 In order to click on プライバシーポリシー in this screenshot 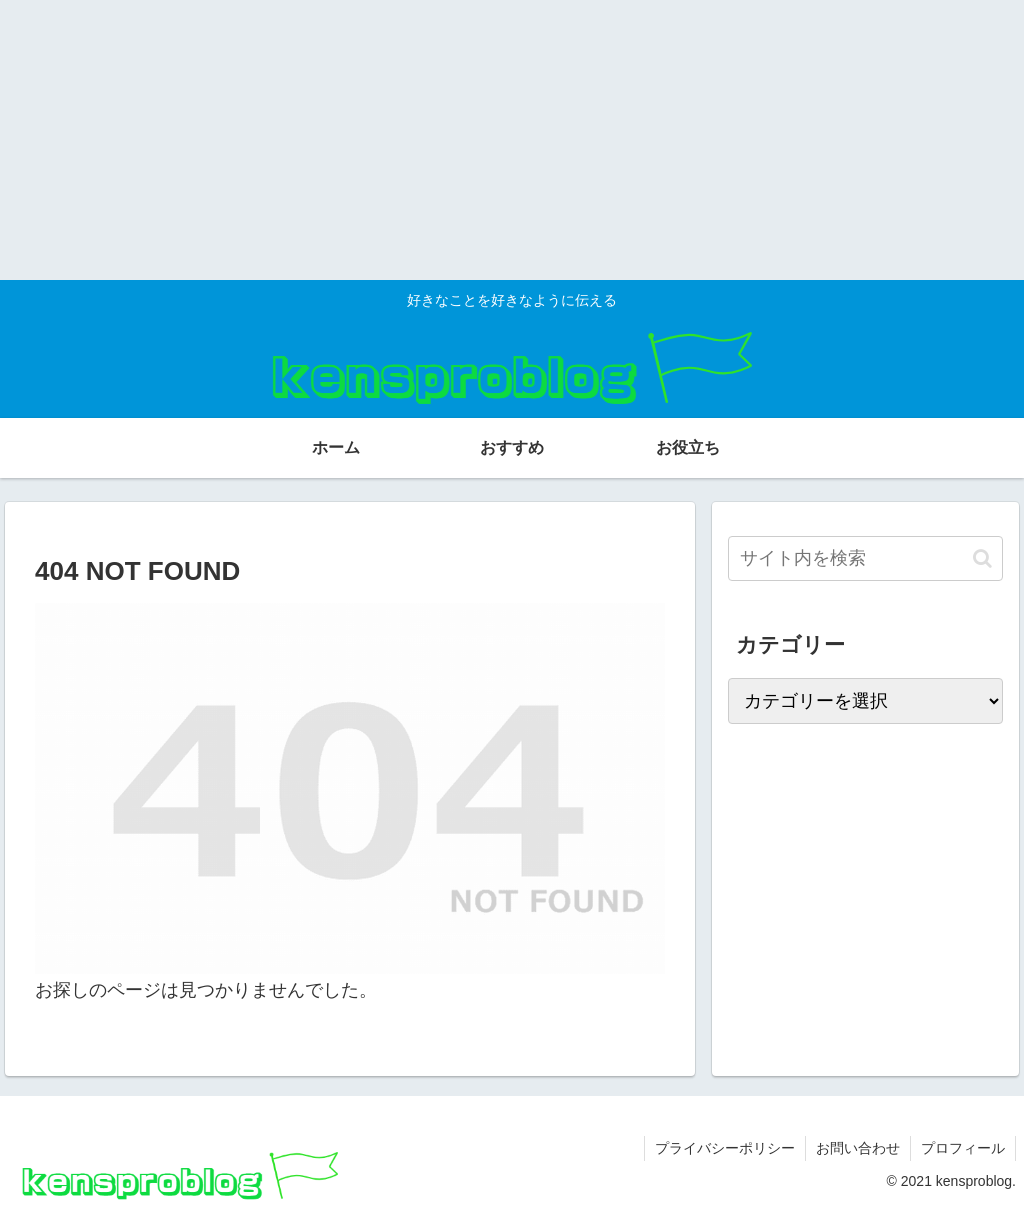, I will do `click(725, 1148)`.